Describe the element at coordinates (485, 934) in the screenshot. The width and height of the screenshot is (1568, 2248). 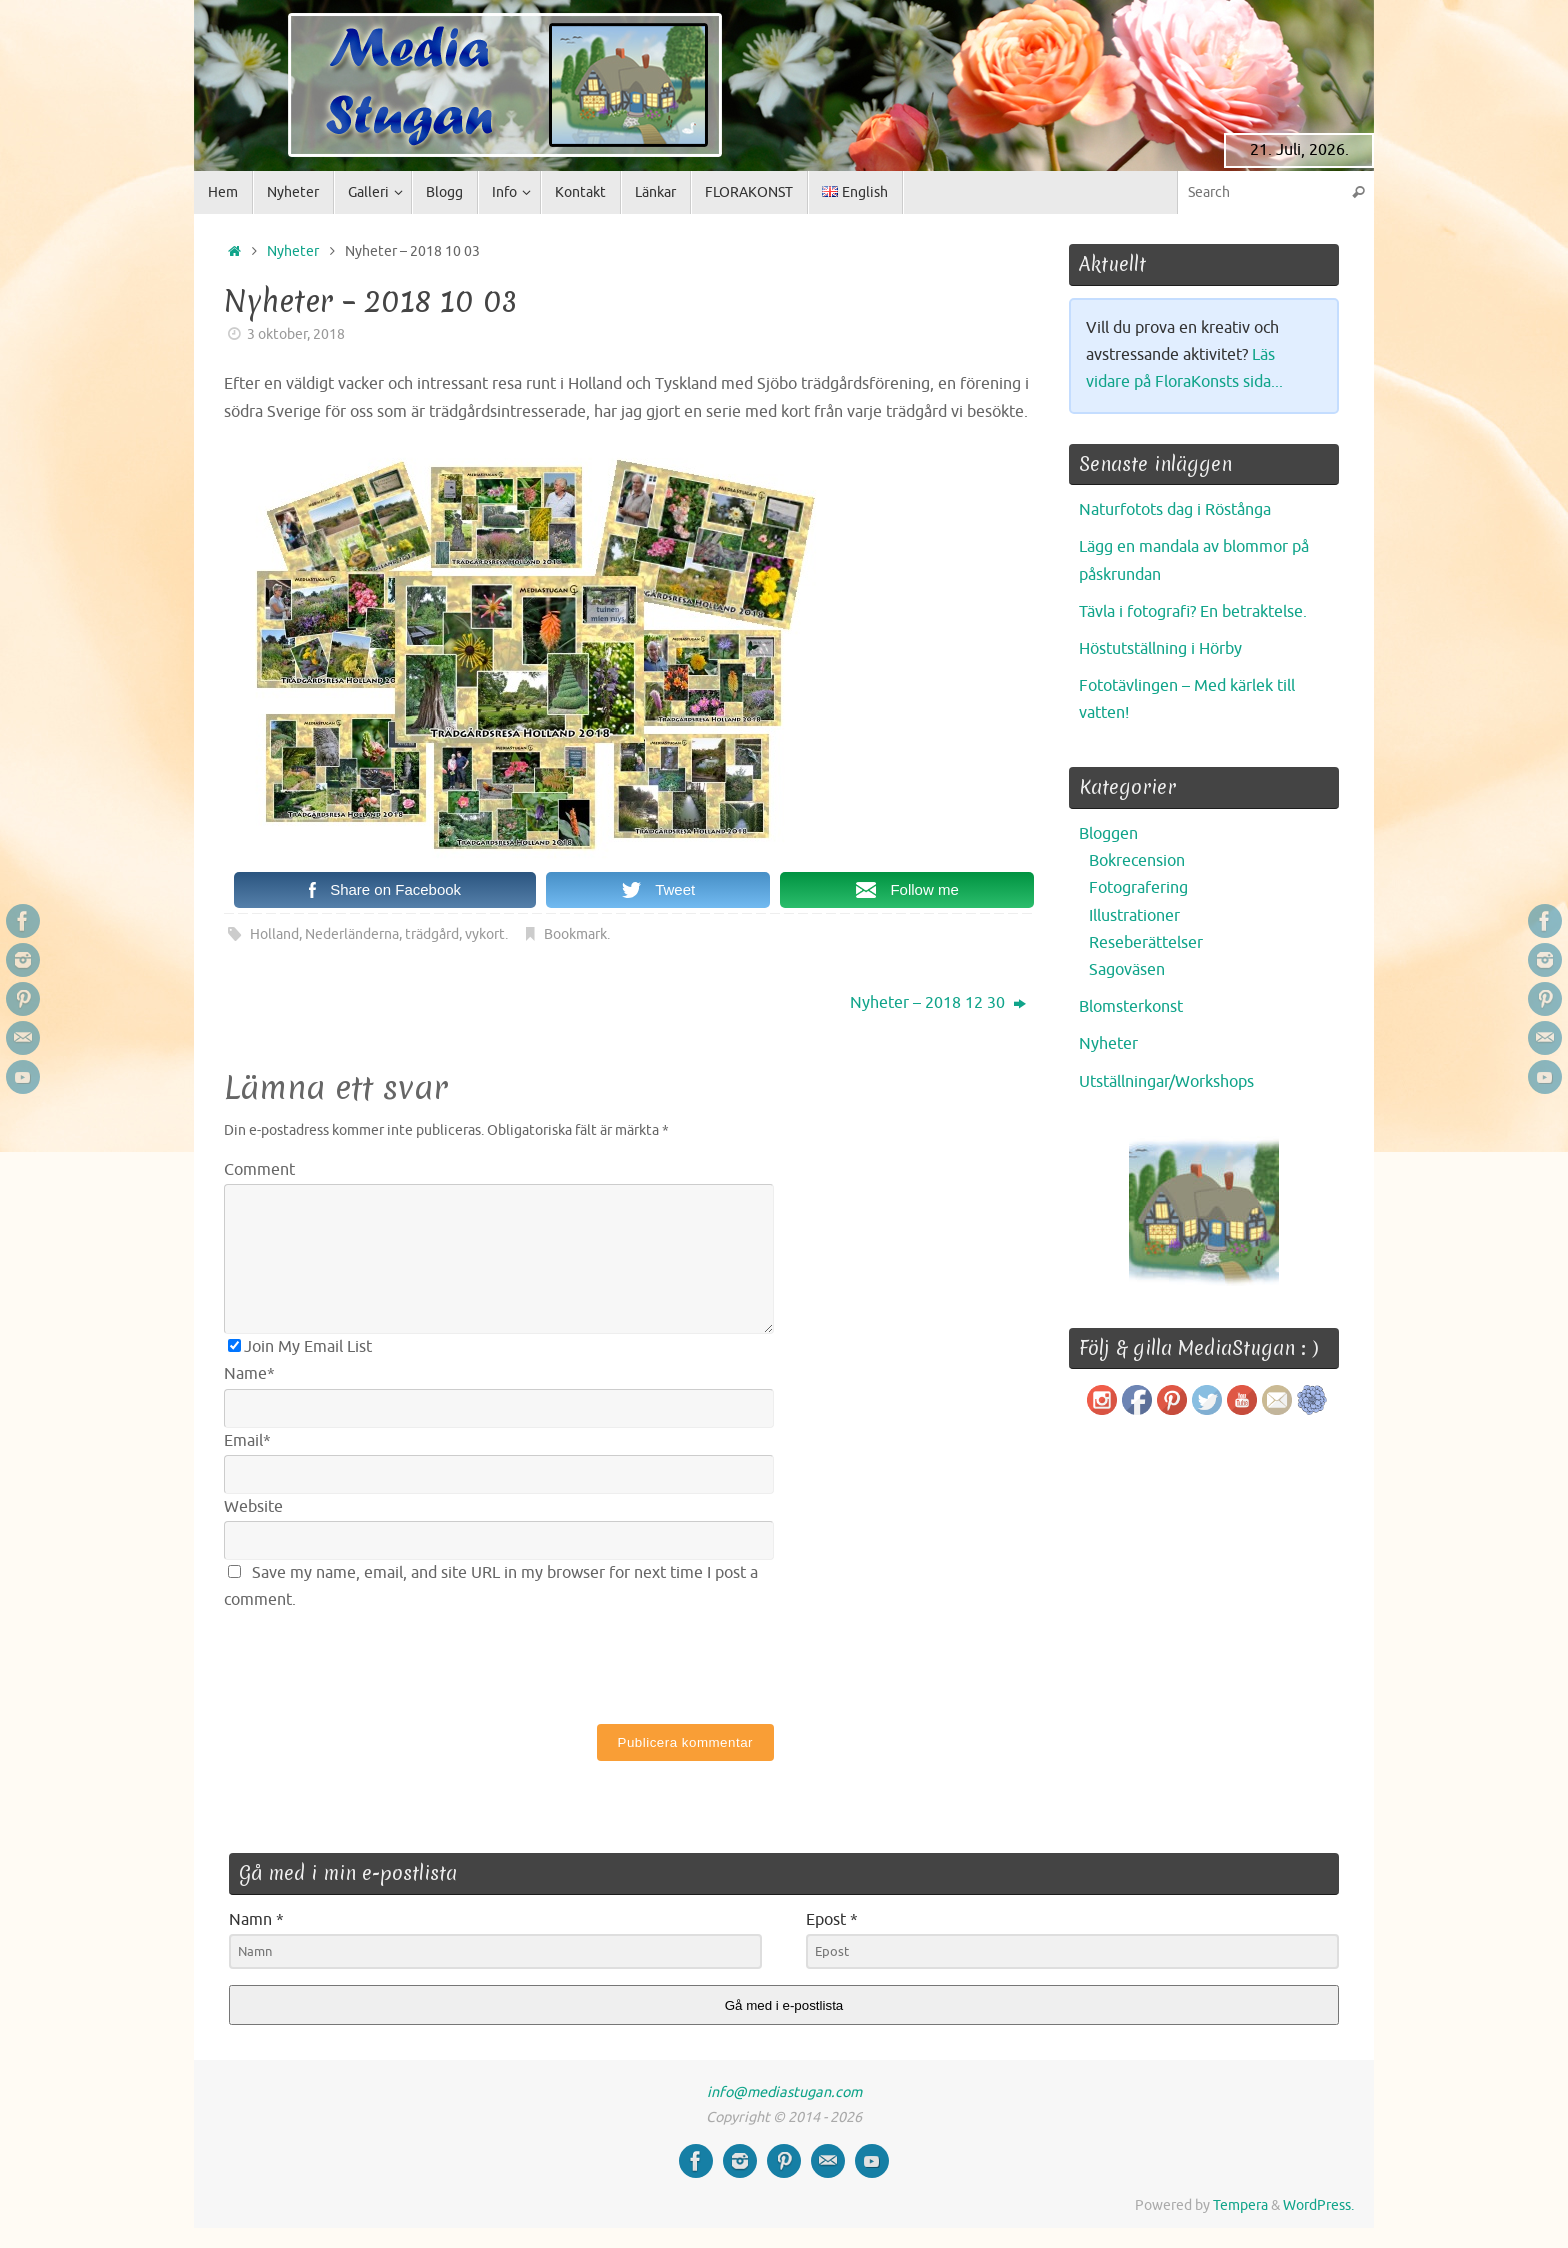
I see `vykort` at that location.